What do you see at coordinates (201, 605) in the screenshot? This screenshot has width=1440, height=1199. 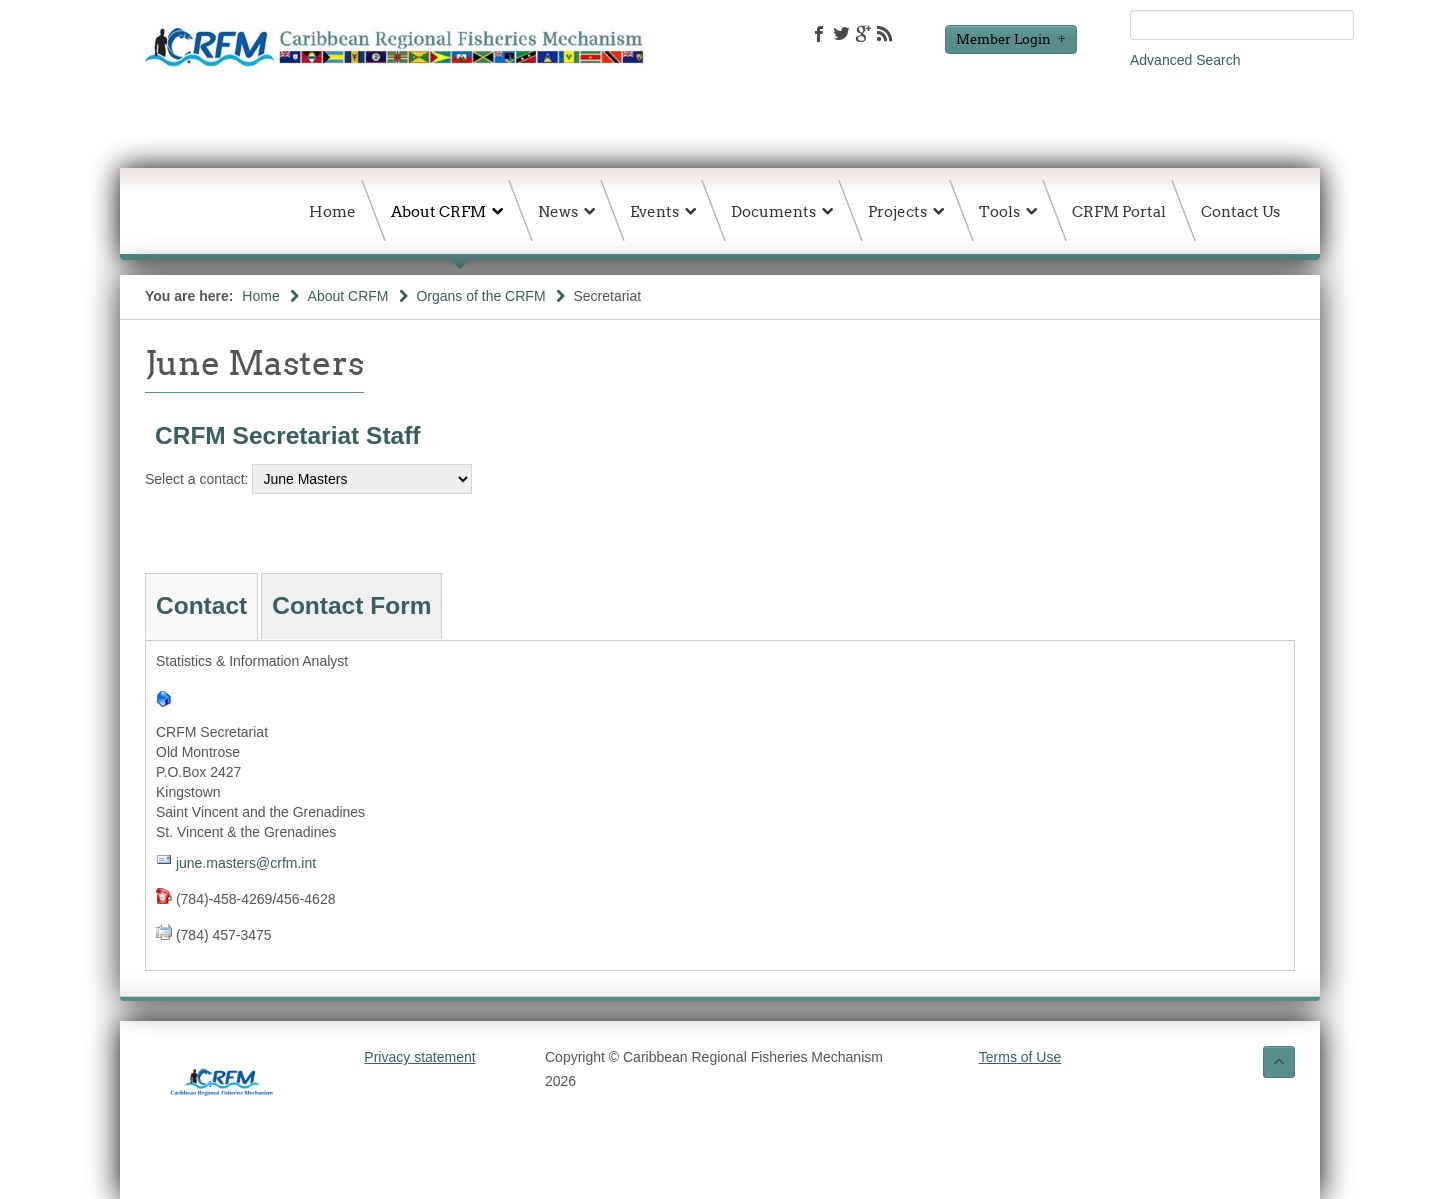 I see `Contact` at bounding box center [201, 605].